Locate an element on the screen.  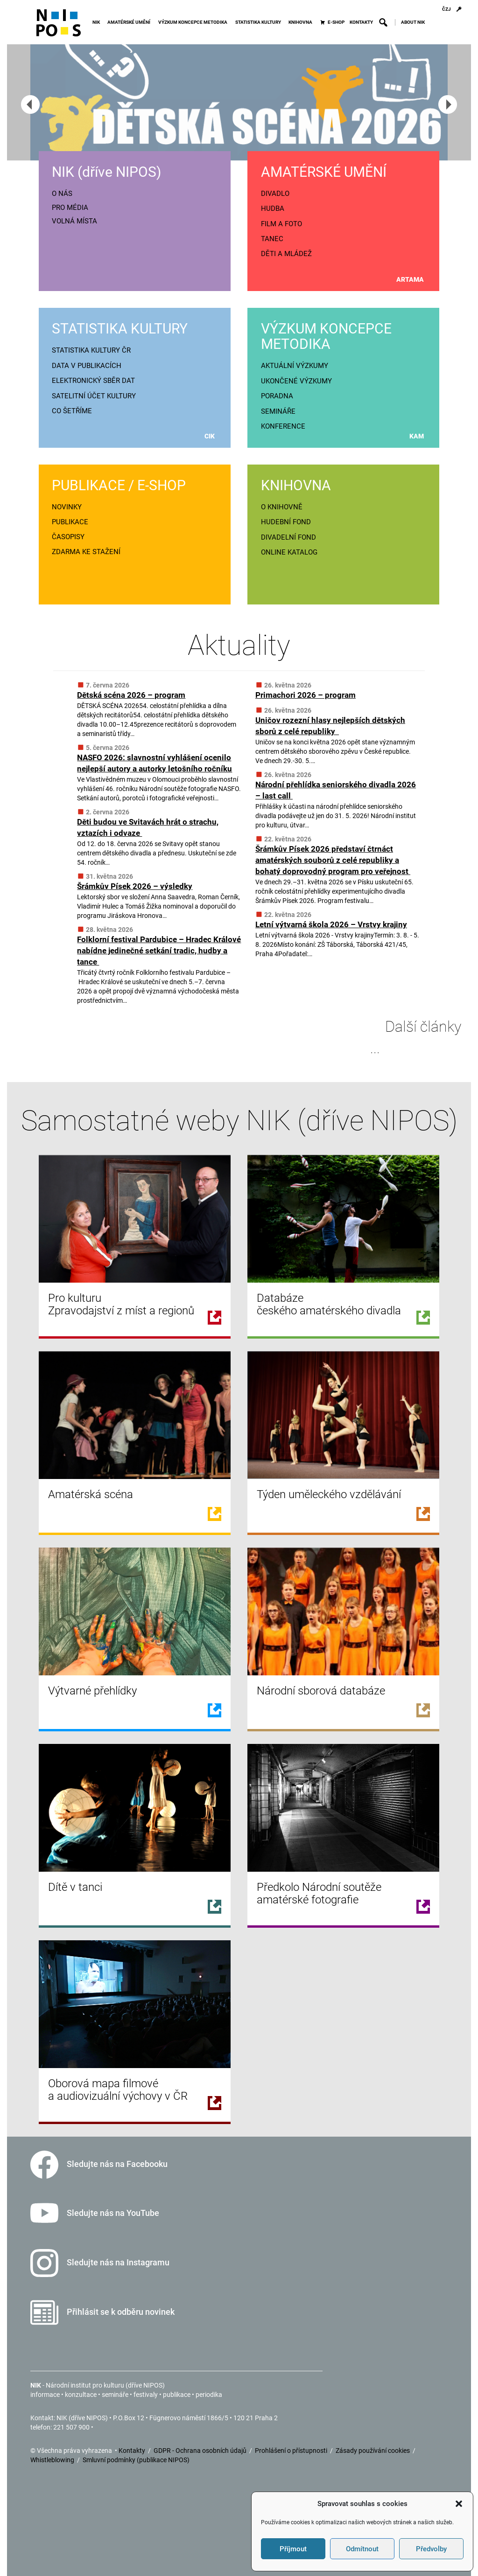
KNIHOVNA is located at coordinates (301, 22).